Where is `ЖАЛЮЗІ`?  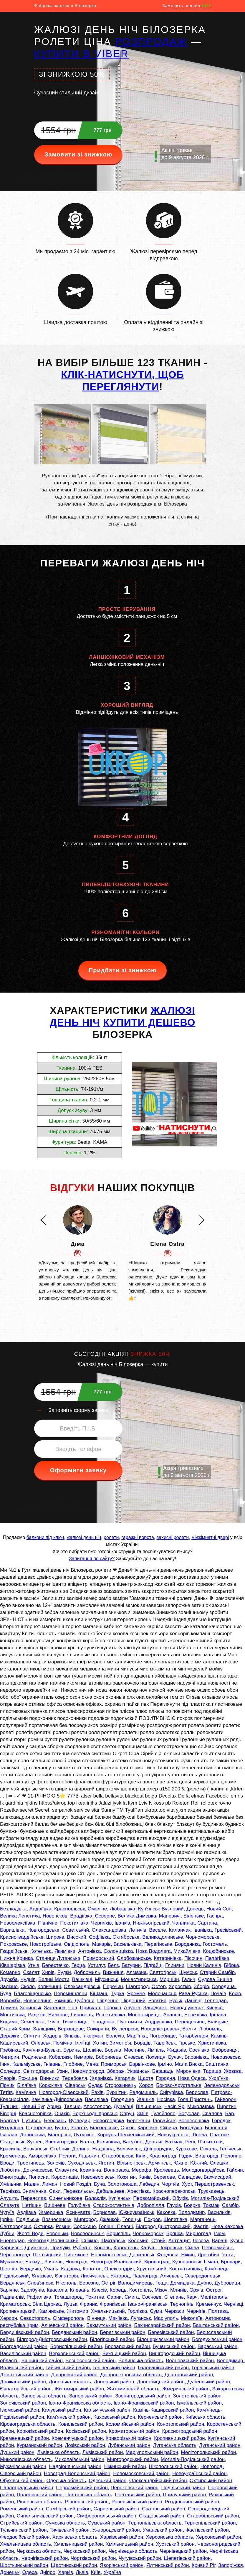
ЖАЛЮЗІ is located at coordinates (172, 1010).